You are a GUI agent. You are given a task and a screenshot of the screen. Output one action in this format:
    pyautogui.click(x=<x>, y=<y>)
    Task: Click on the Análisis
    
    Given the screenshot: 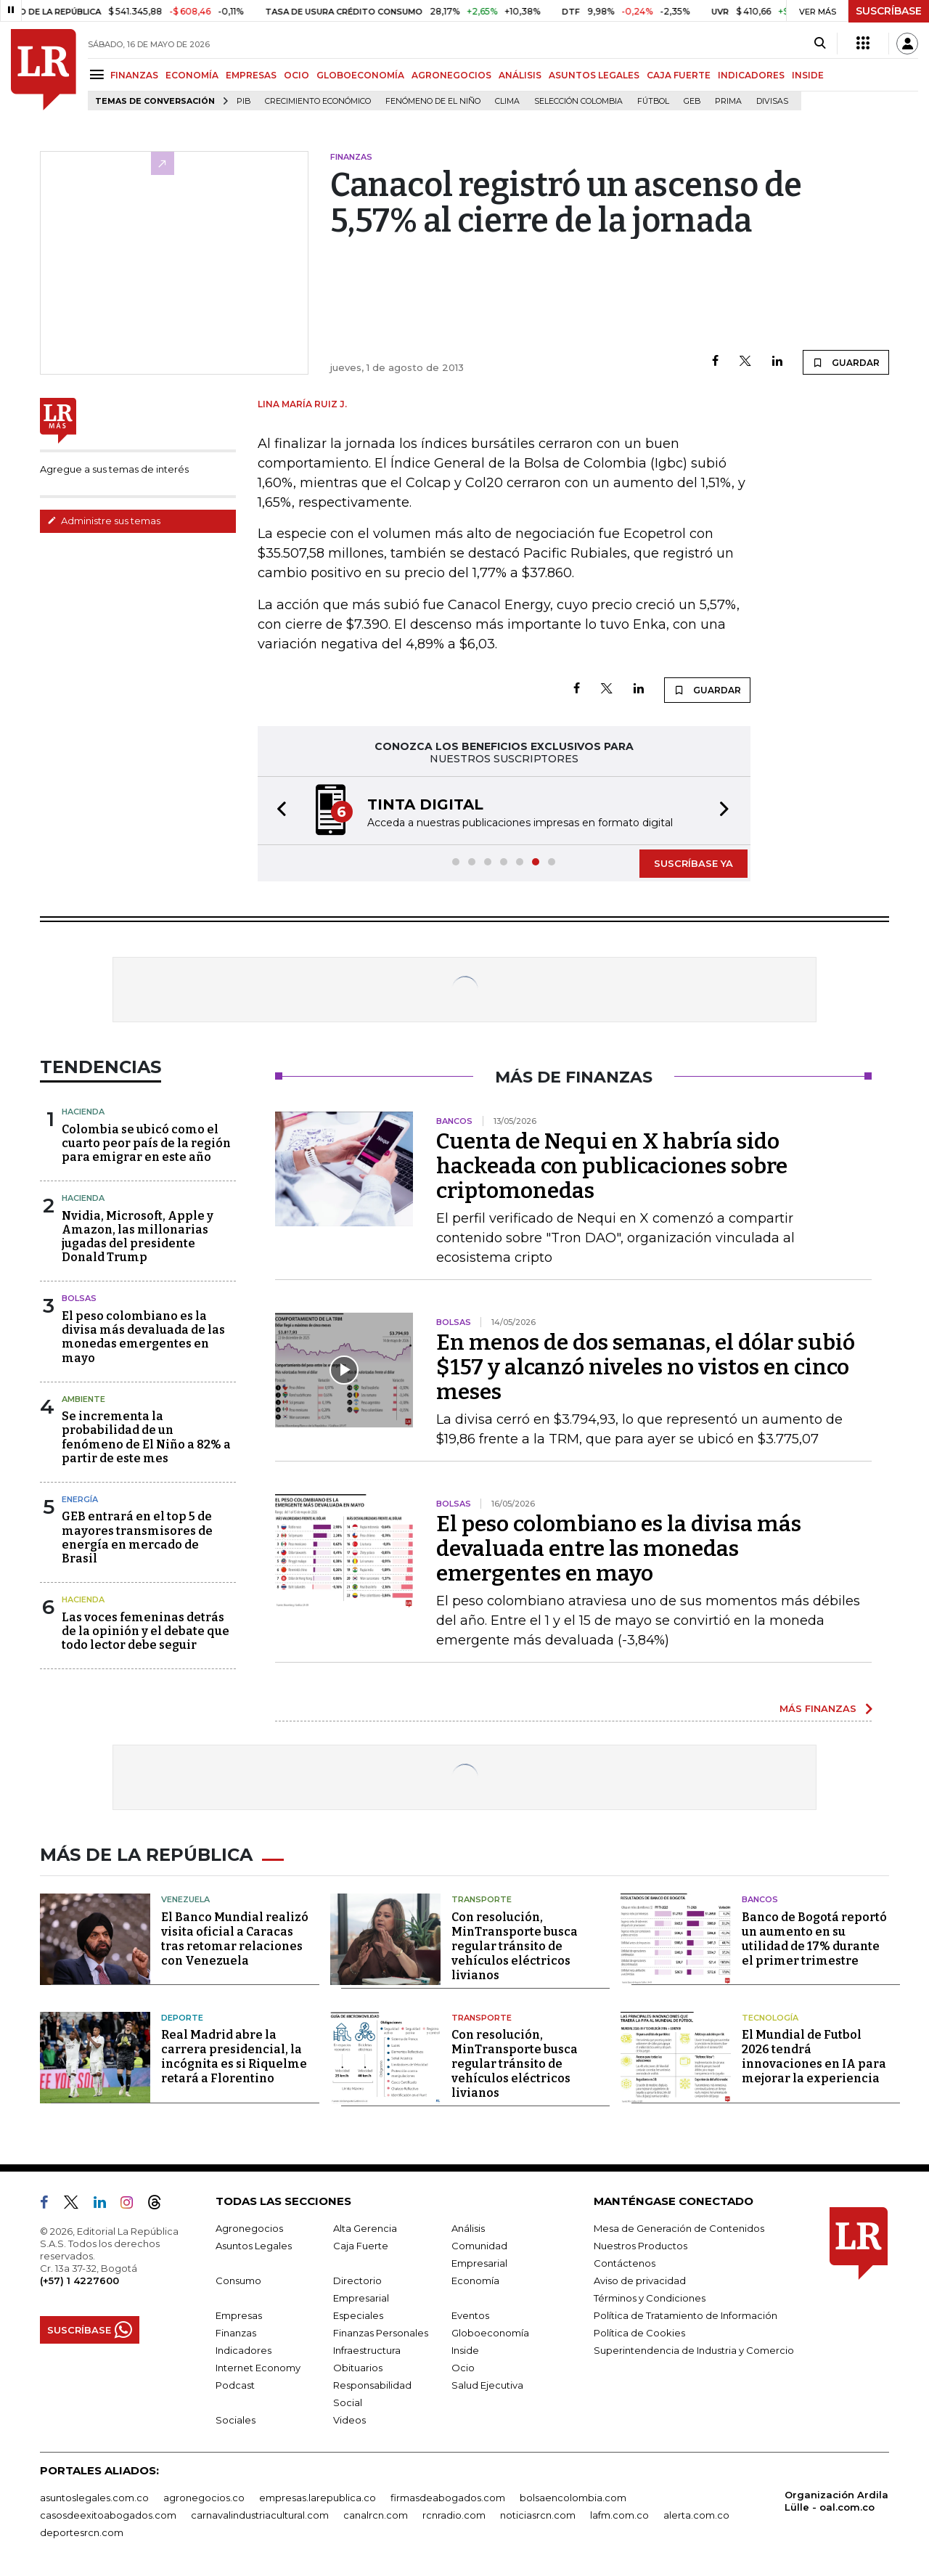 What is the action you would take?
    pyautogui.click(x=468, y=2228)
    